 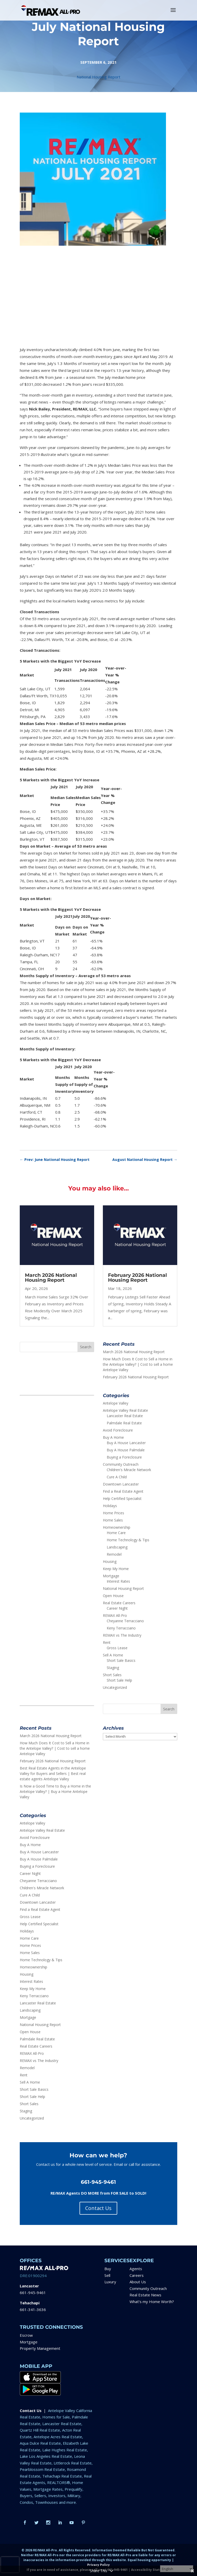 I want to click on Cheyanne Terracciano, so click(x=125, y=1620).